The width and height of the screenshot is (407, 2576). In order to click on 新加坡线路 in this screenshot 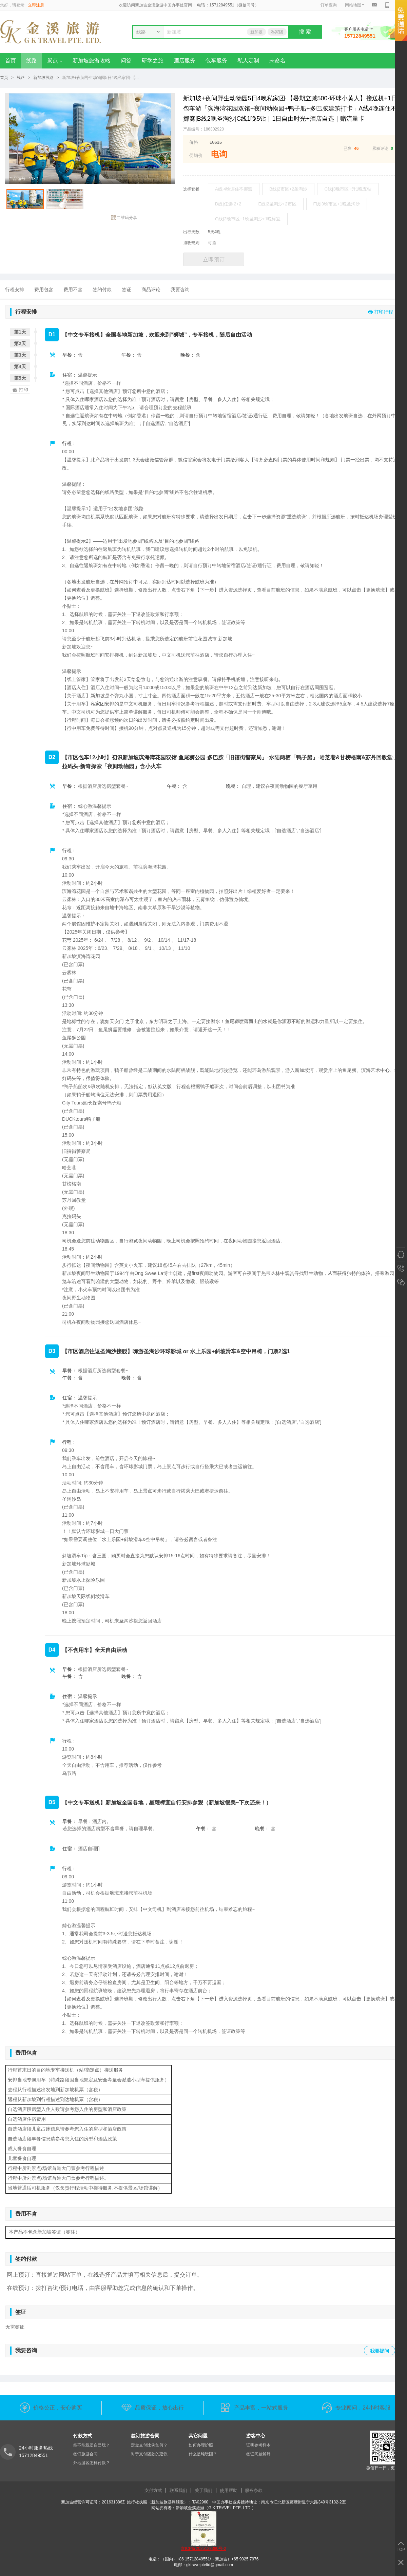, I will do `click(43, 77)`.